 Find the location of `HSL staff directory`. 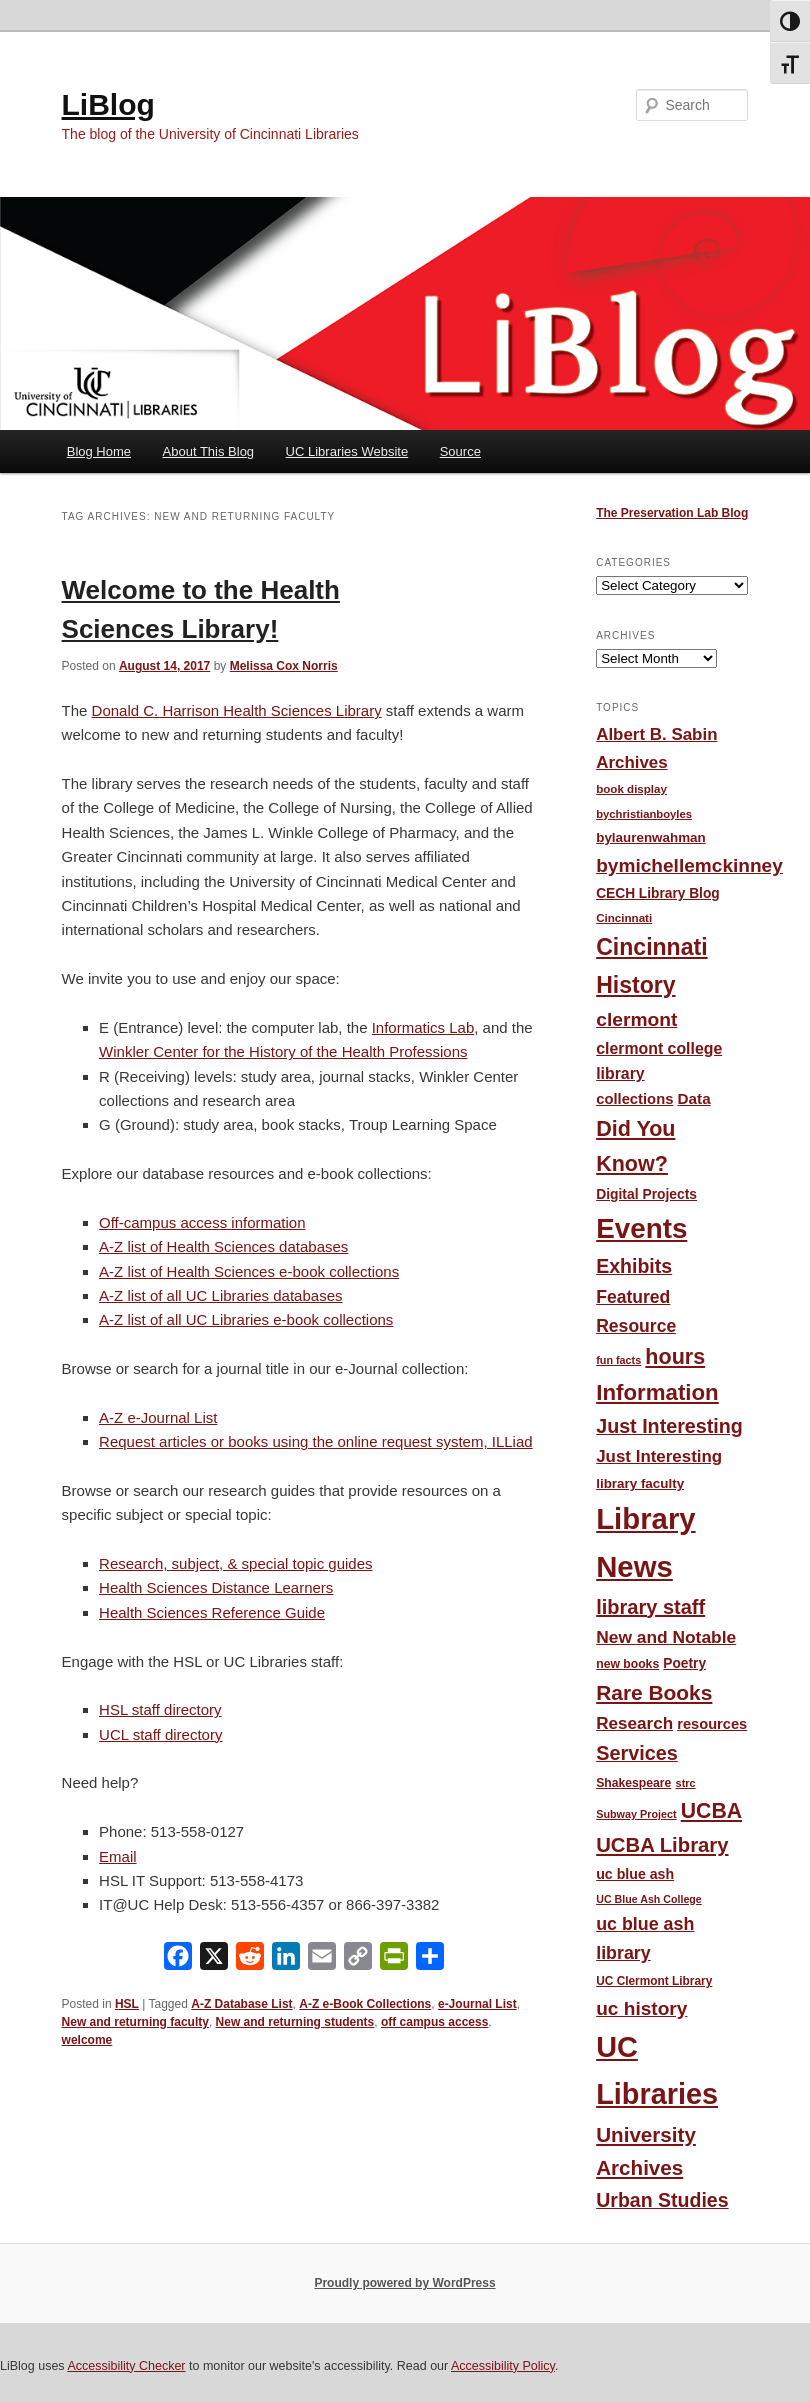

HSL staff directory is located at coordinates (160, 1709).